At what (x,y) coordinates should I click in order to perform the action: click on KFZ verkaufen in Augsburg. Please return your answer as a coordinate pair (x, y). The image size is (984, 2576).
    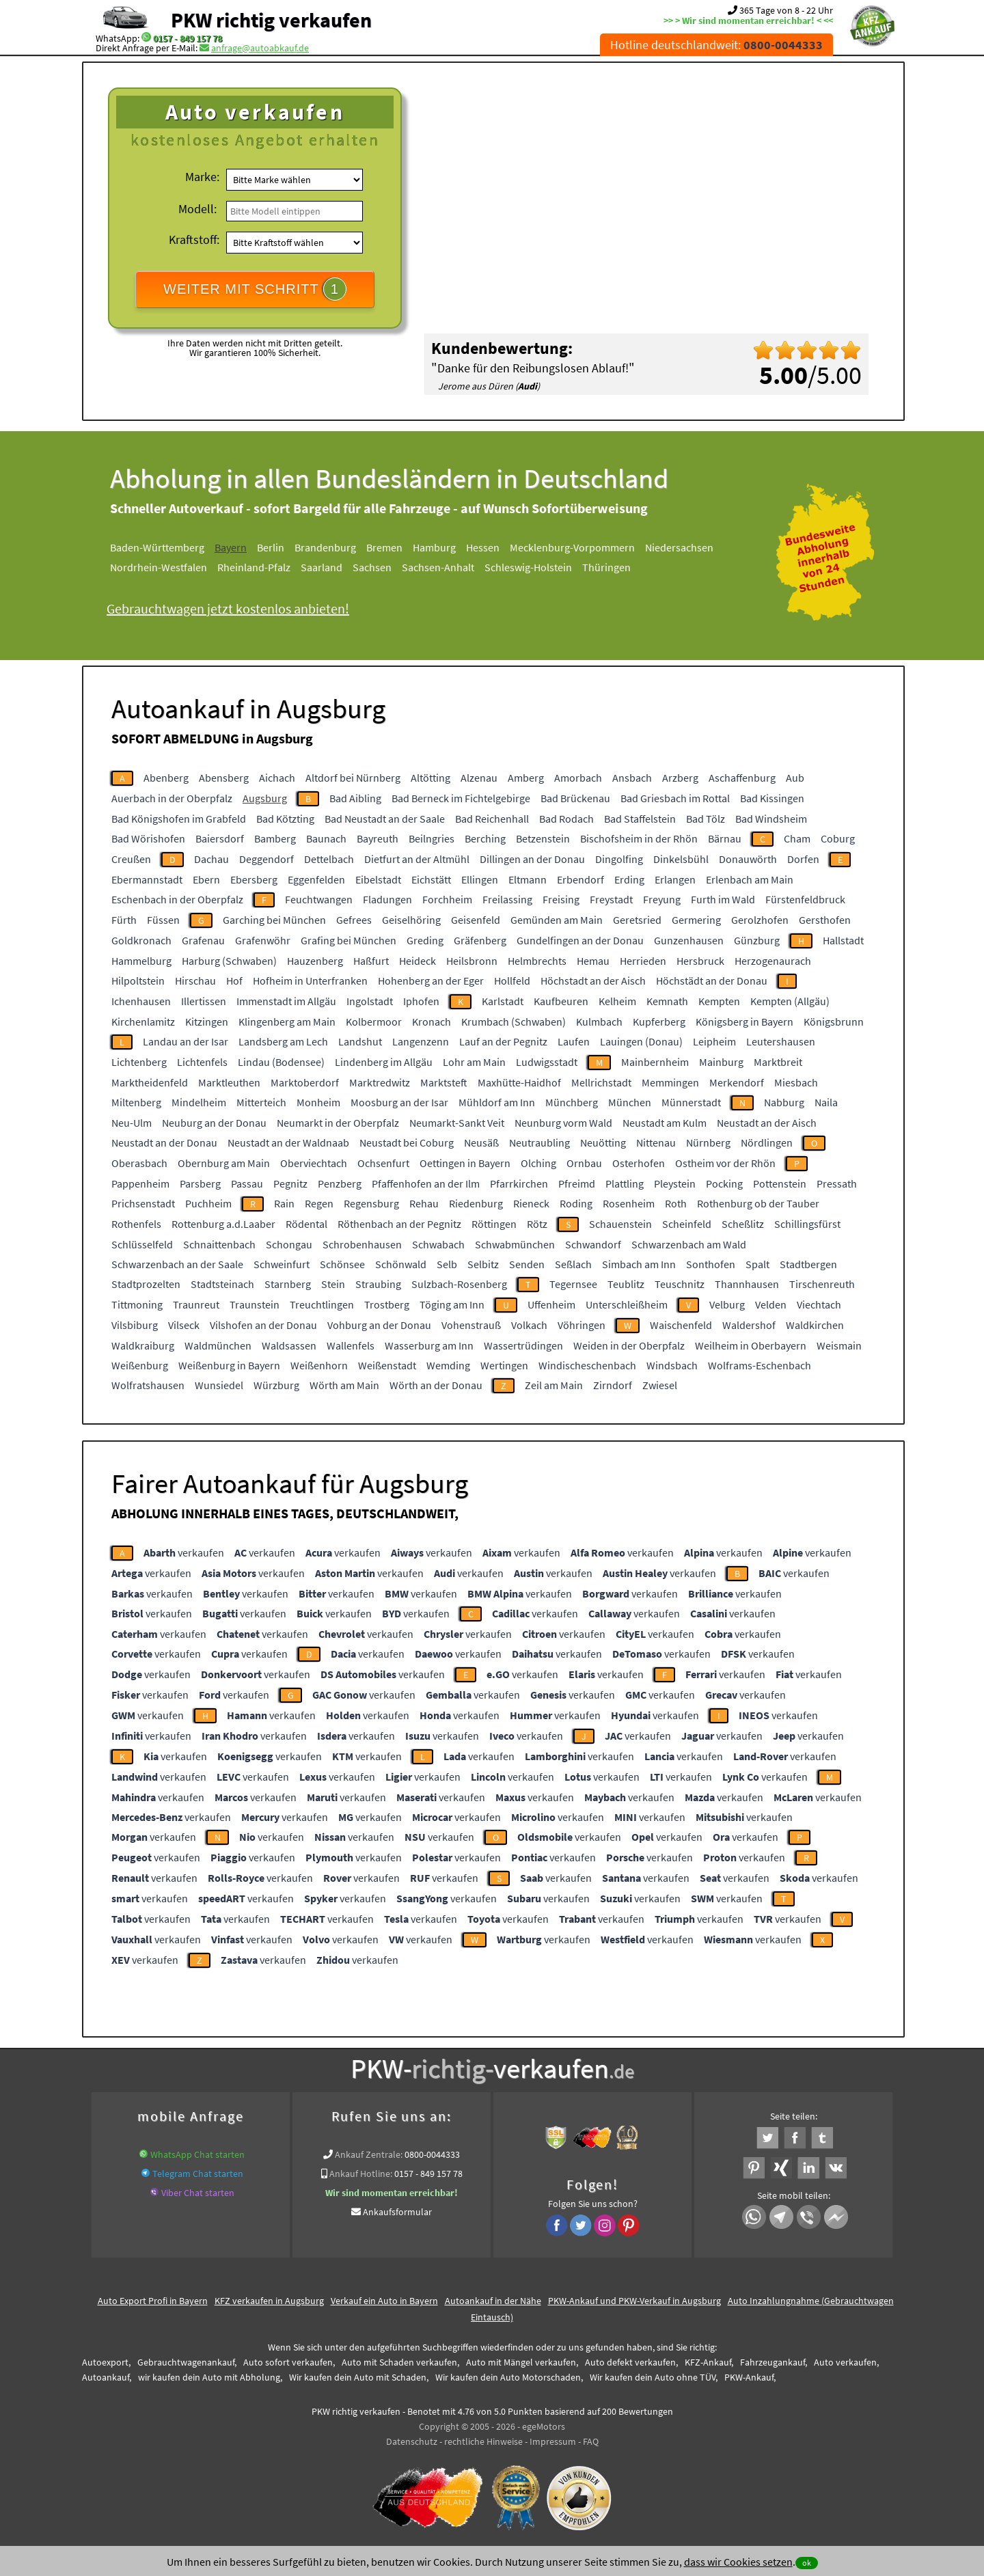
    Looking at the image, I should click on (269, 2300).